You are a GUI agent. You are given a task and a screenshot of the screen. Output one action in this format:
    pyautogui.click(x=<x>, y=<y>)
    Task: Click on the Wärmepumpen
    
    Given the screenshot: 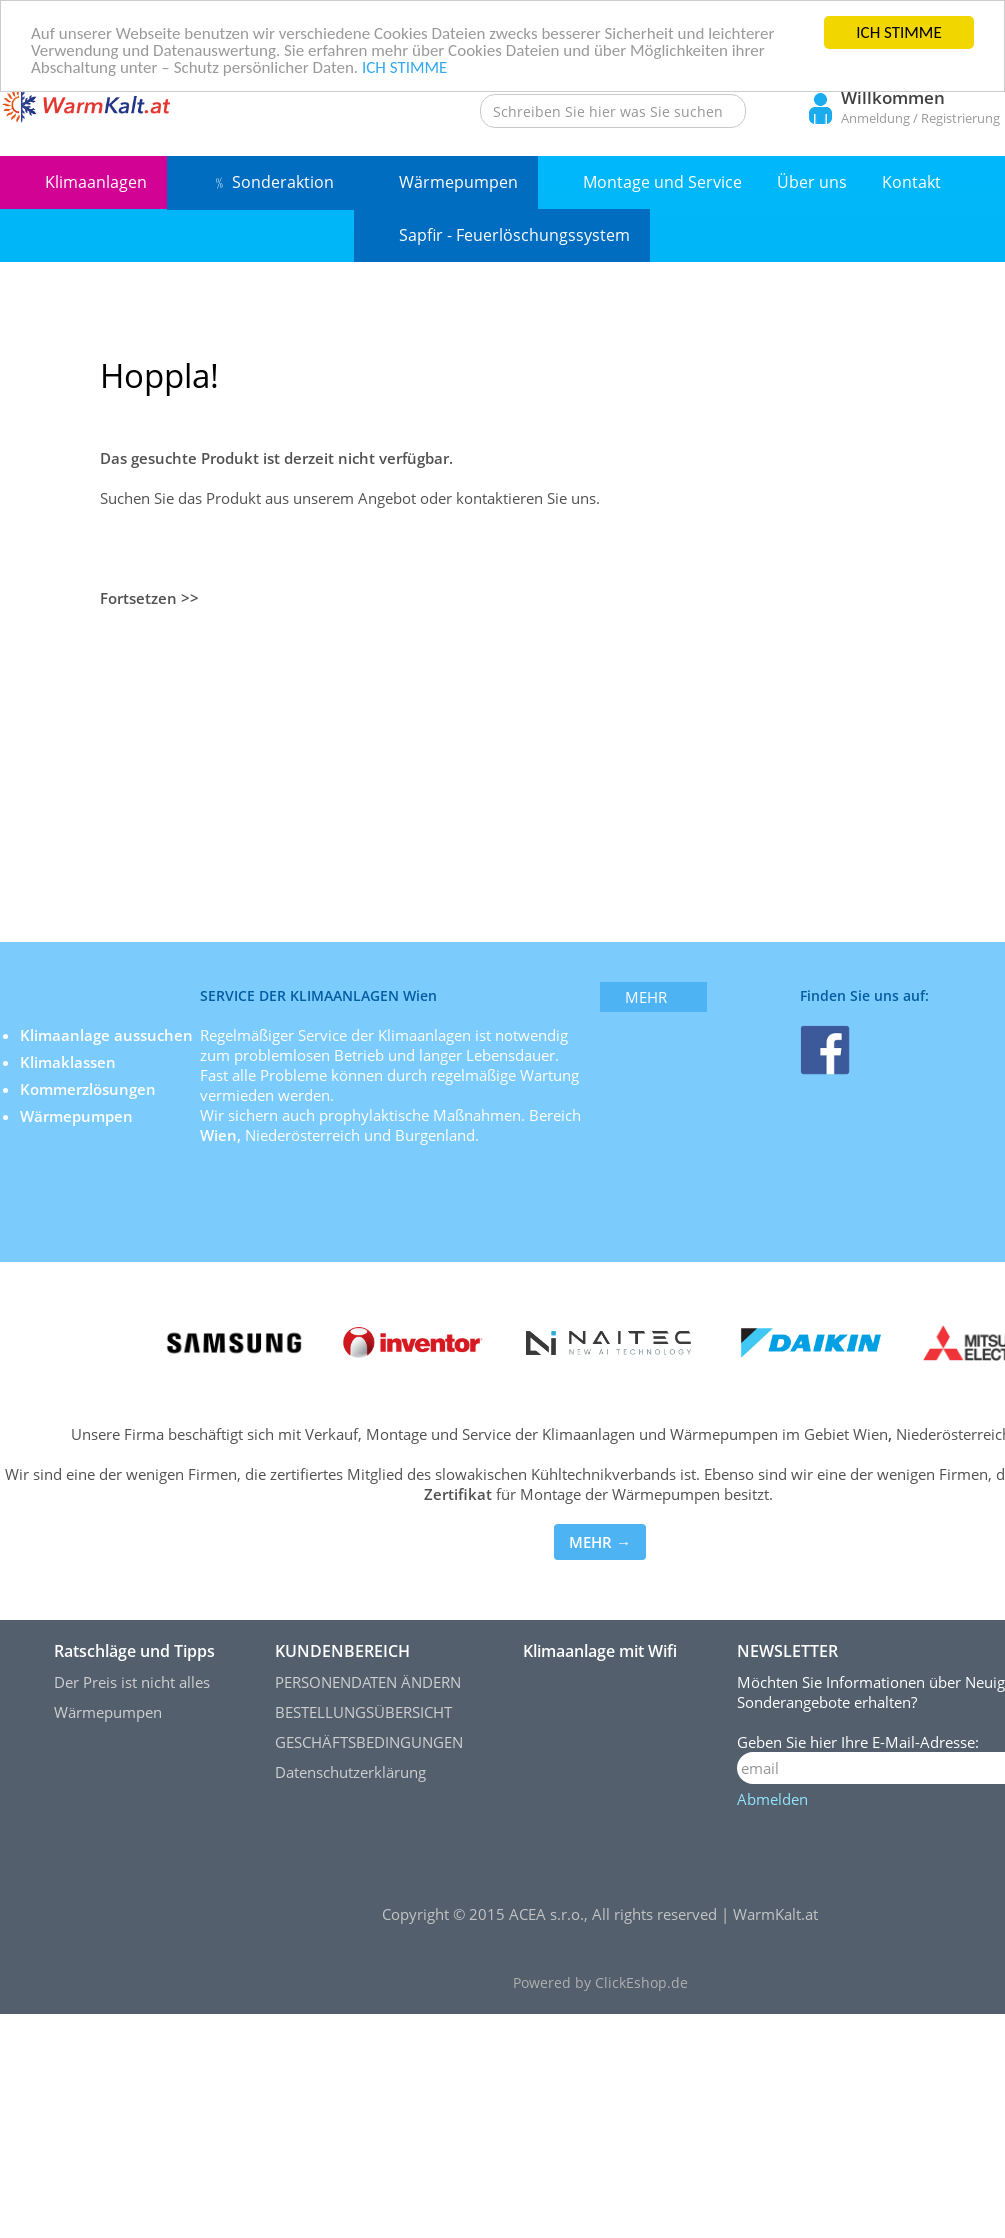 What is the action you would take?
    pyautogui.click(x=458, y=182)
    